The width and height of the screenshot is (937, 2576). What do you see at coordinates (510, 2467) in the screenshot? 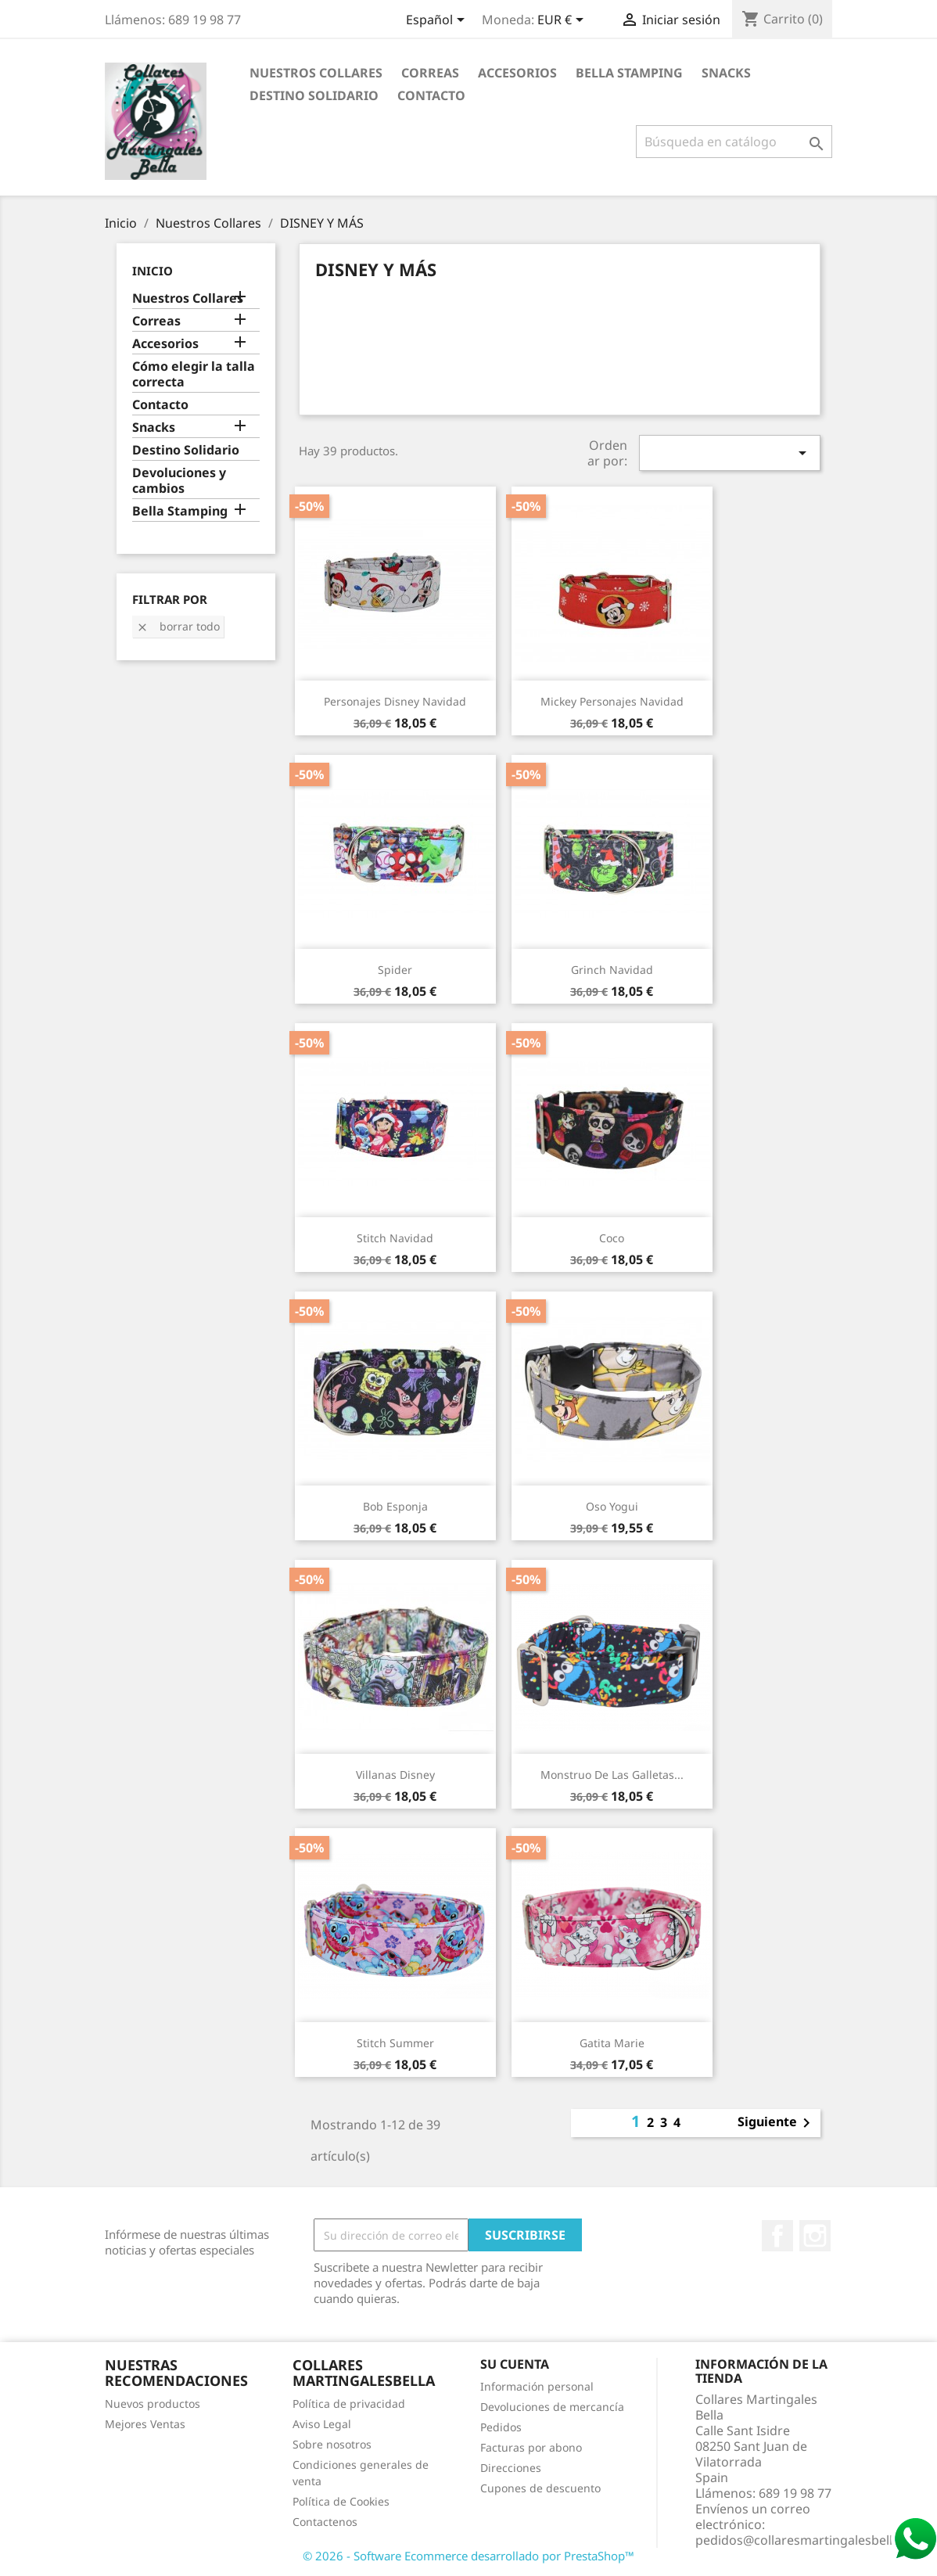
I see `Direcciones` at bounding box center [510, 2467].